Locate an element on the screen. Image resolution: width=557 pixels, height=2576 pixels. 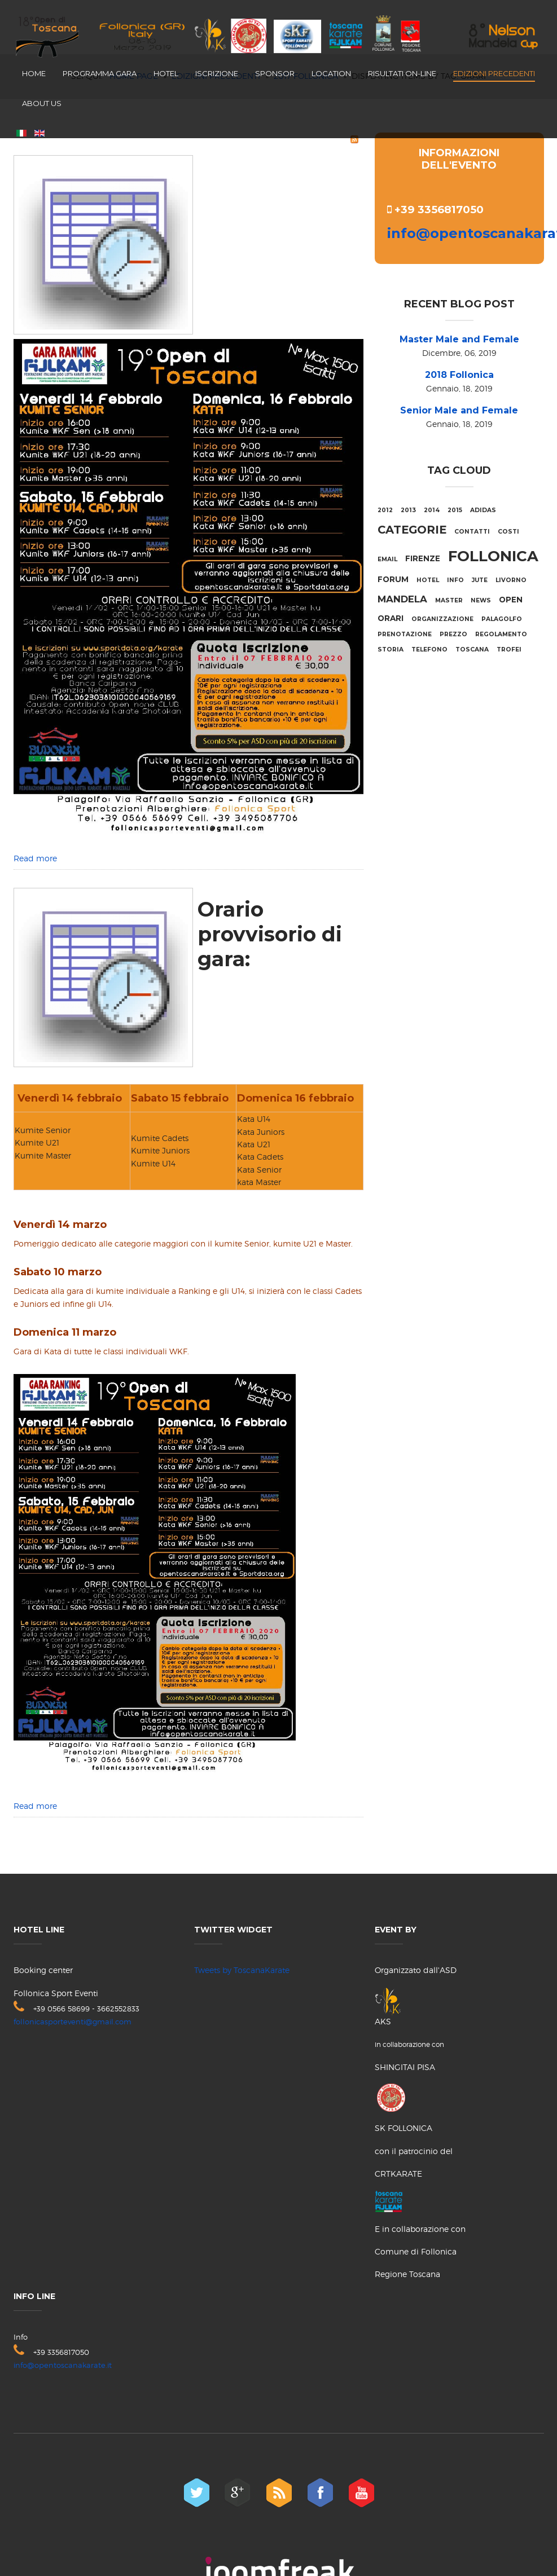
costi is located at coordinates (508, 531).